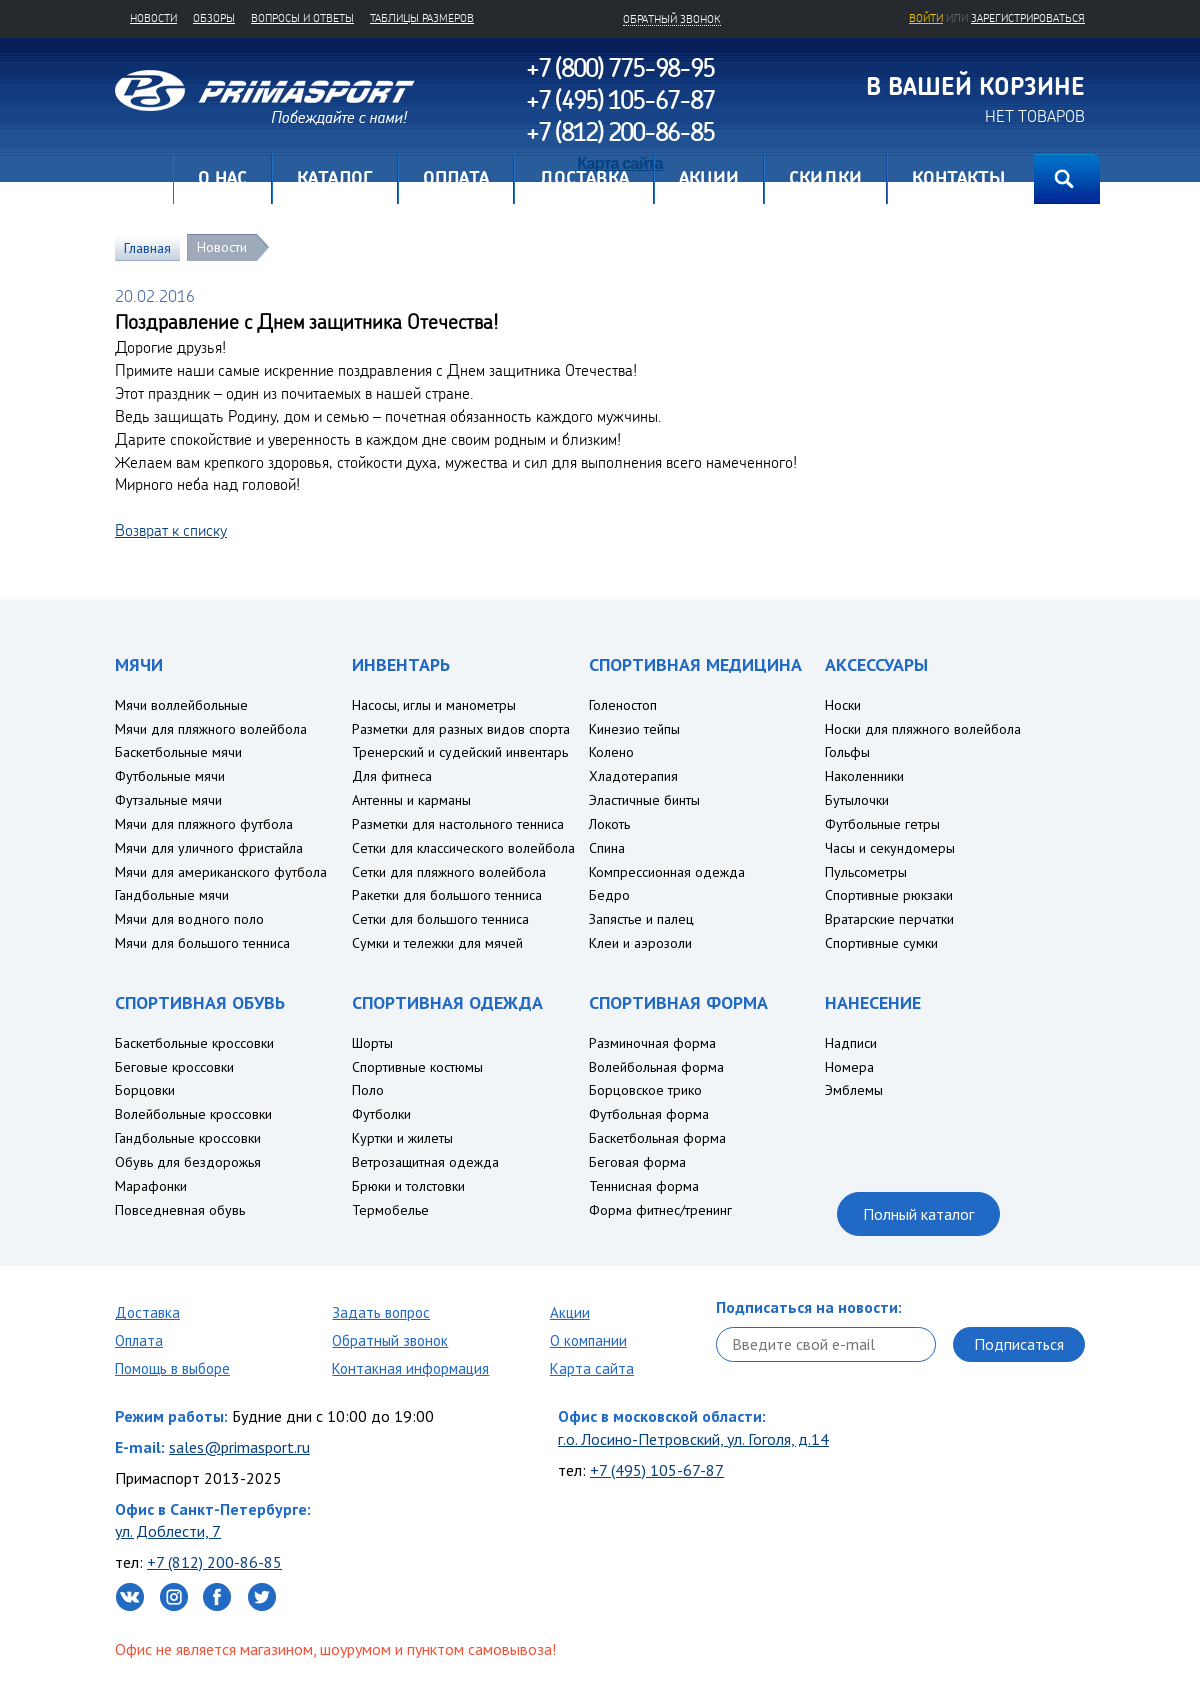 This screenshot has width=1200, height=1689. I want to click on Эластичные бинты, so click(644, 800).